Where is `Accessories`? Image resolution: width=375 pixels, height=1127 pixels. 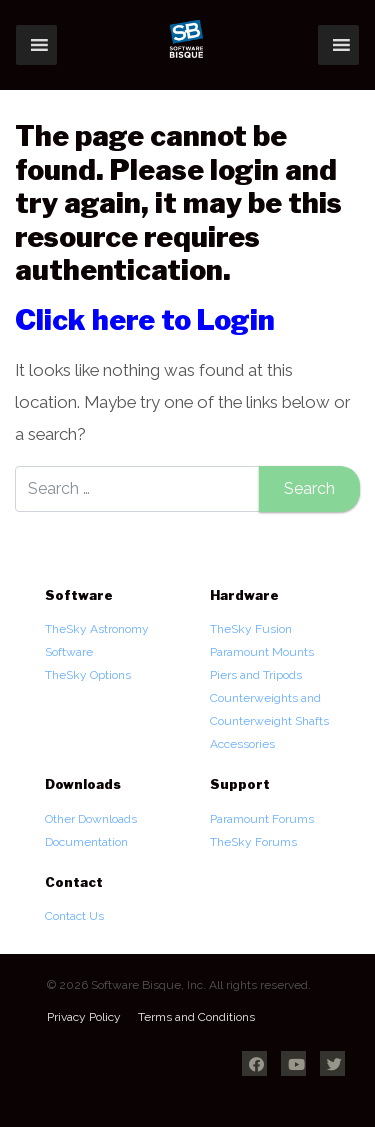 Accessories is located at coordinates (242, 744).